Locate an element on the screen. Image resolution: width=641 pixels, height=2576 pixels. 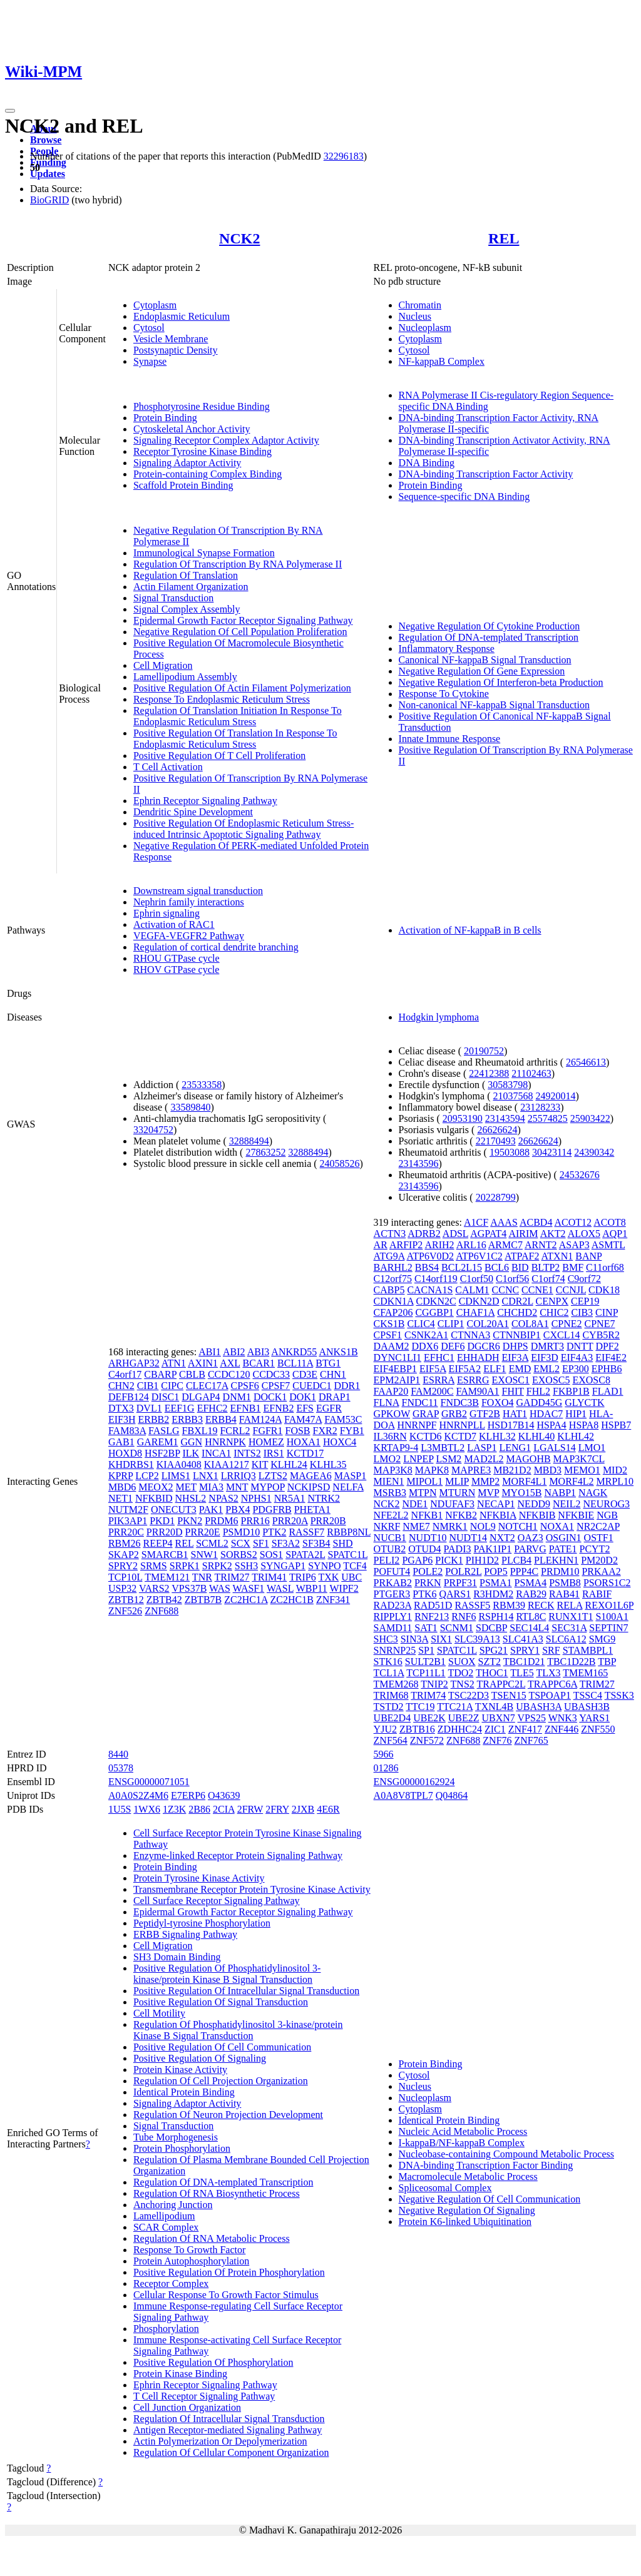
ZC2HC1B is located at coordinates (292, 1599).